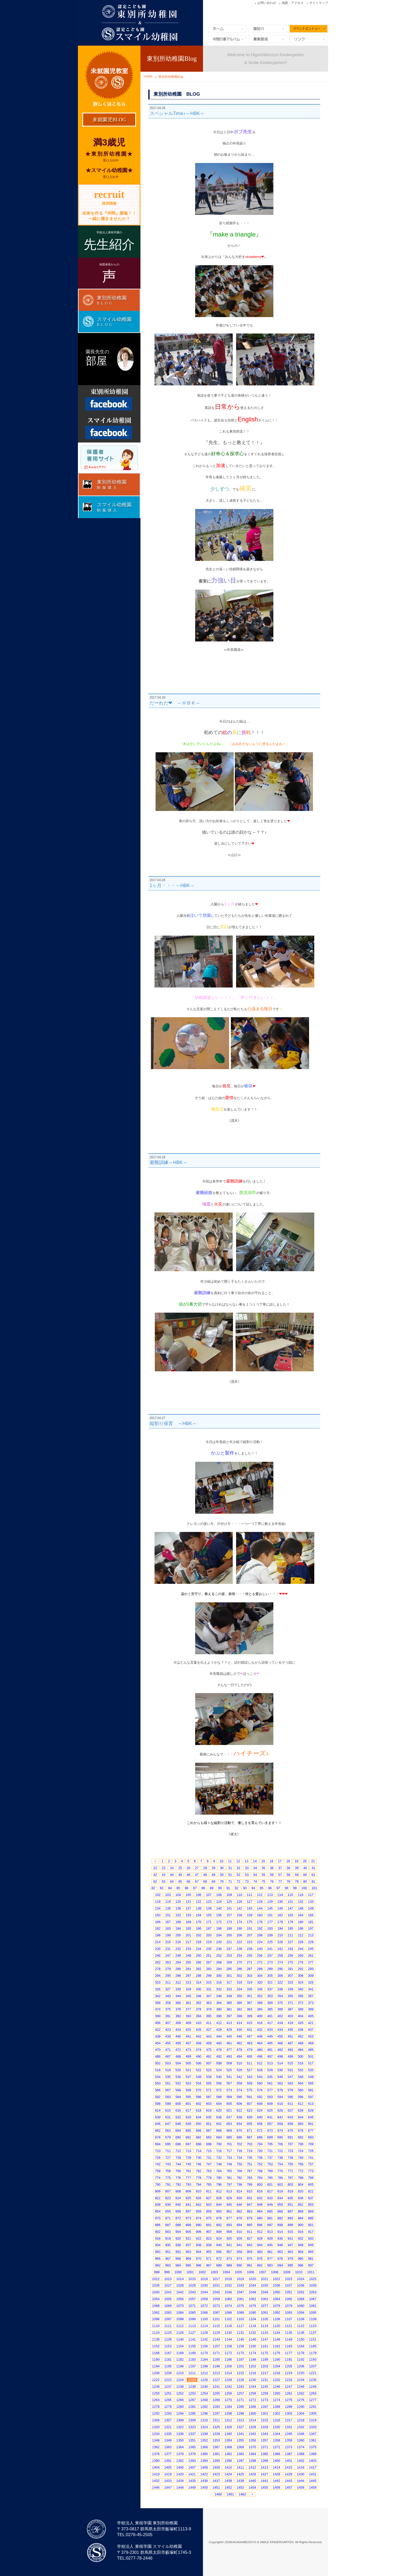 Image resolution: width=406 pixels, height=2576 pixels. I want to click on 26, so click(188, 1868).